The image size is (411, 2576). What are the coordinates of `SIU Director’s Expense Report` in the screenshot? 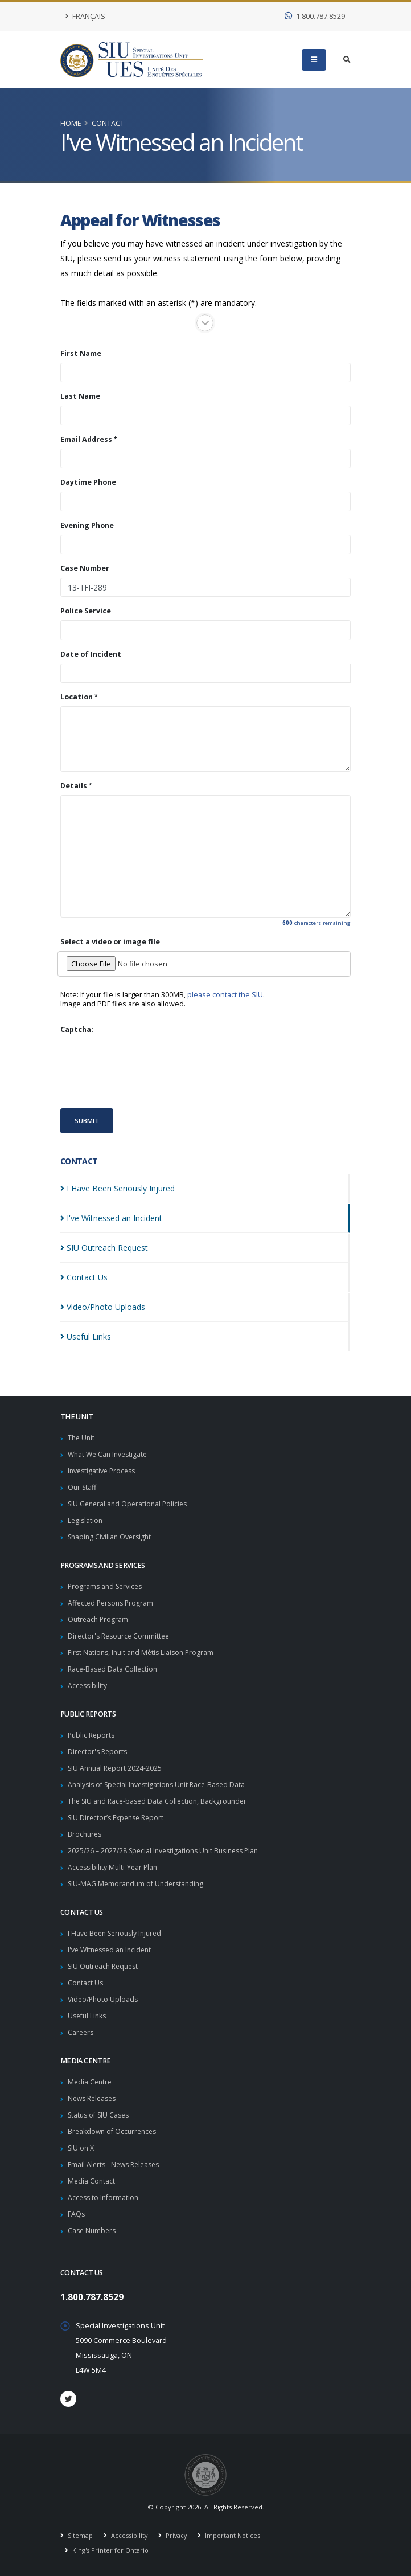 It's located at (119, 1818).